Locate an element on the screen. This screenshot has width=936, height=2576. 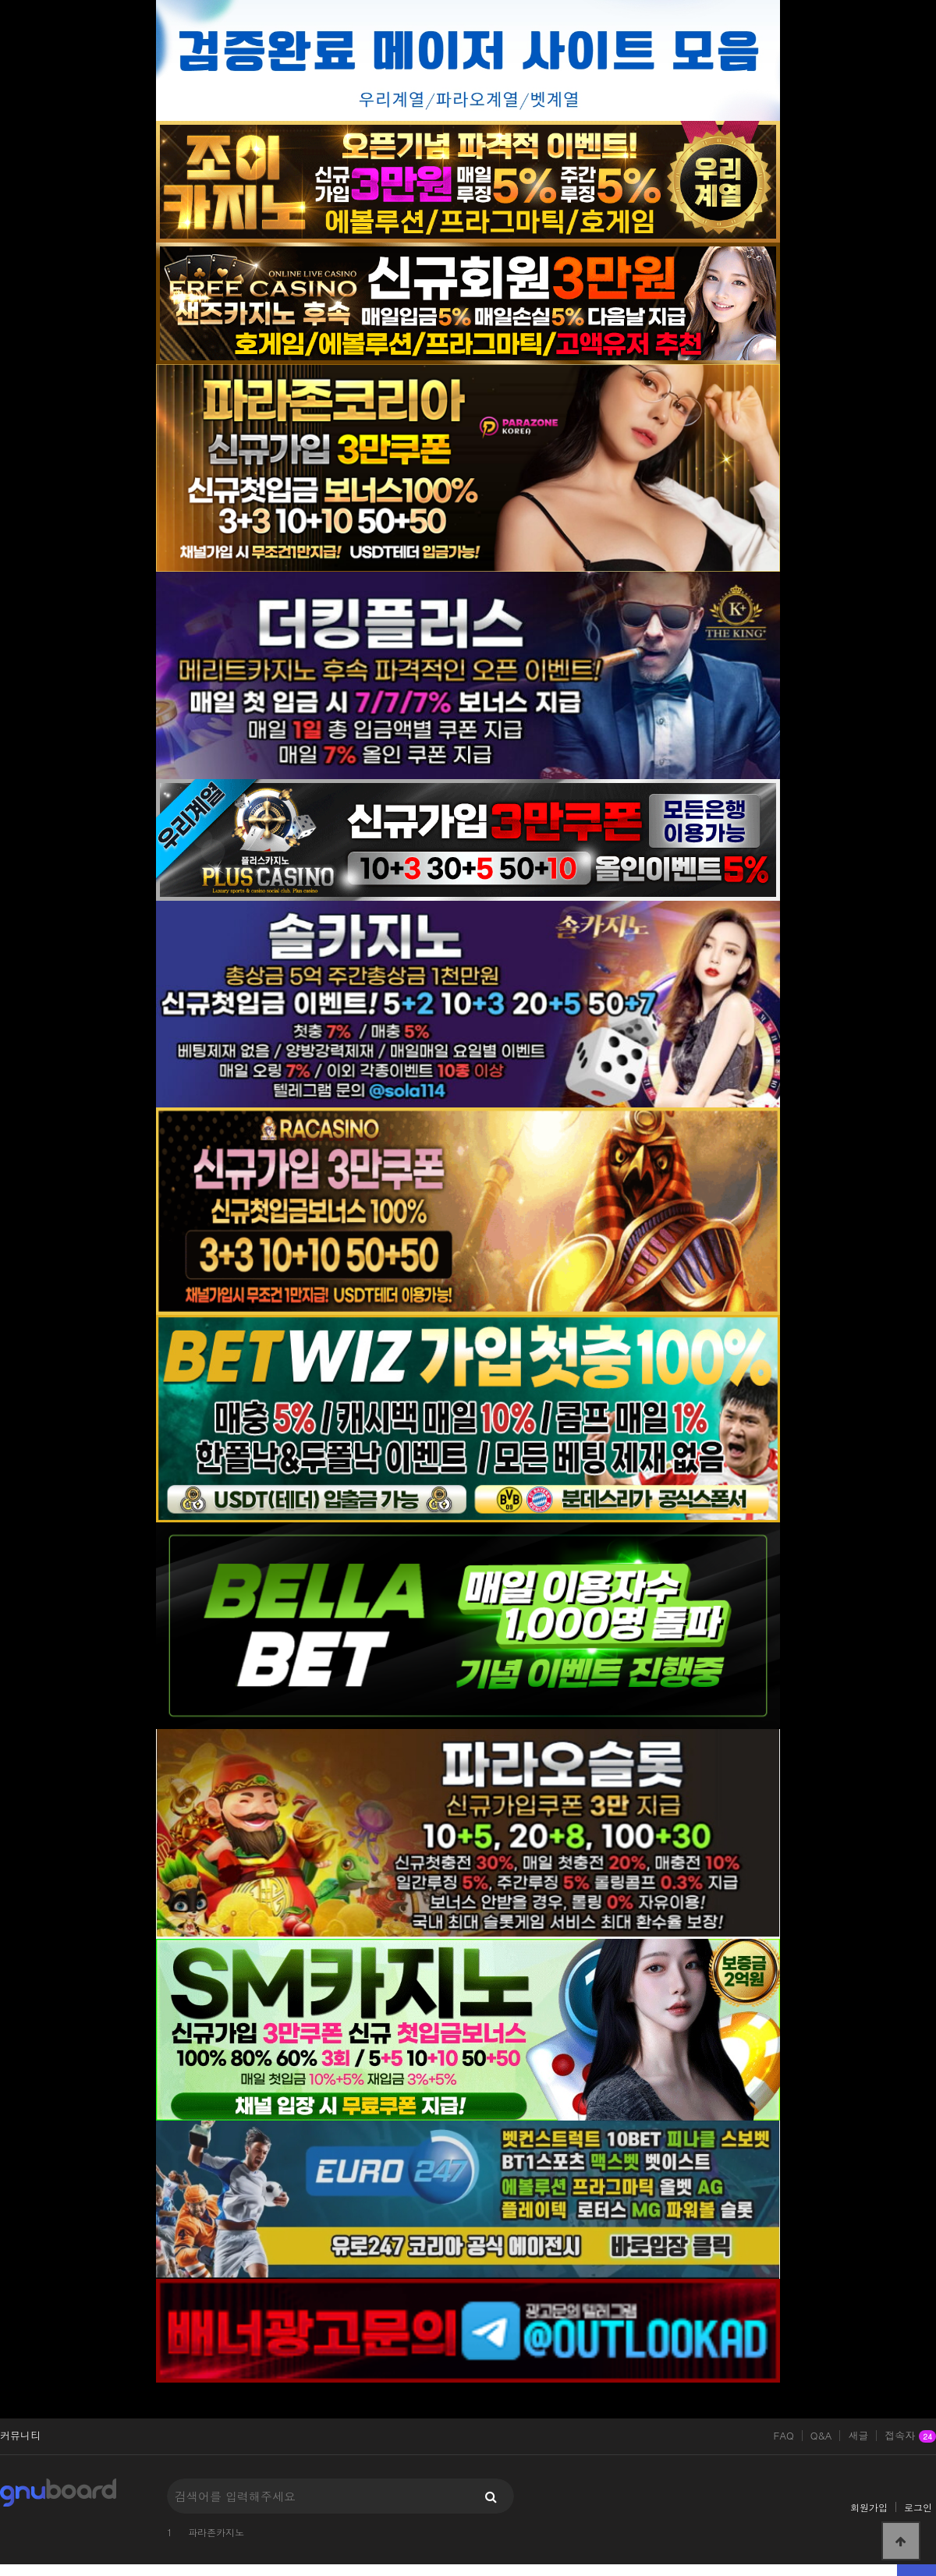
커뮤니티 is located at coordinates (20, 2435).